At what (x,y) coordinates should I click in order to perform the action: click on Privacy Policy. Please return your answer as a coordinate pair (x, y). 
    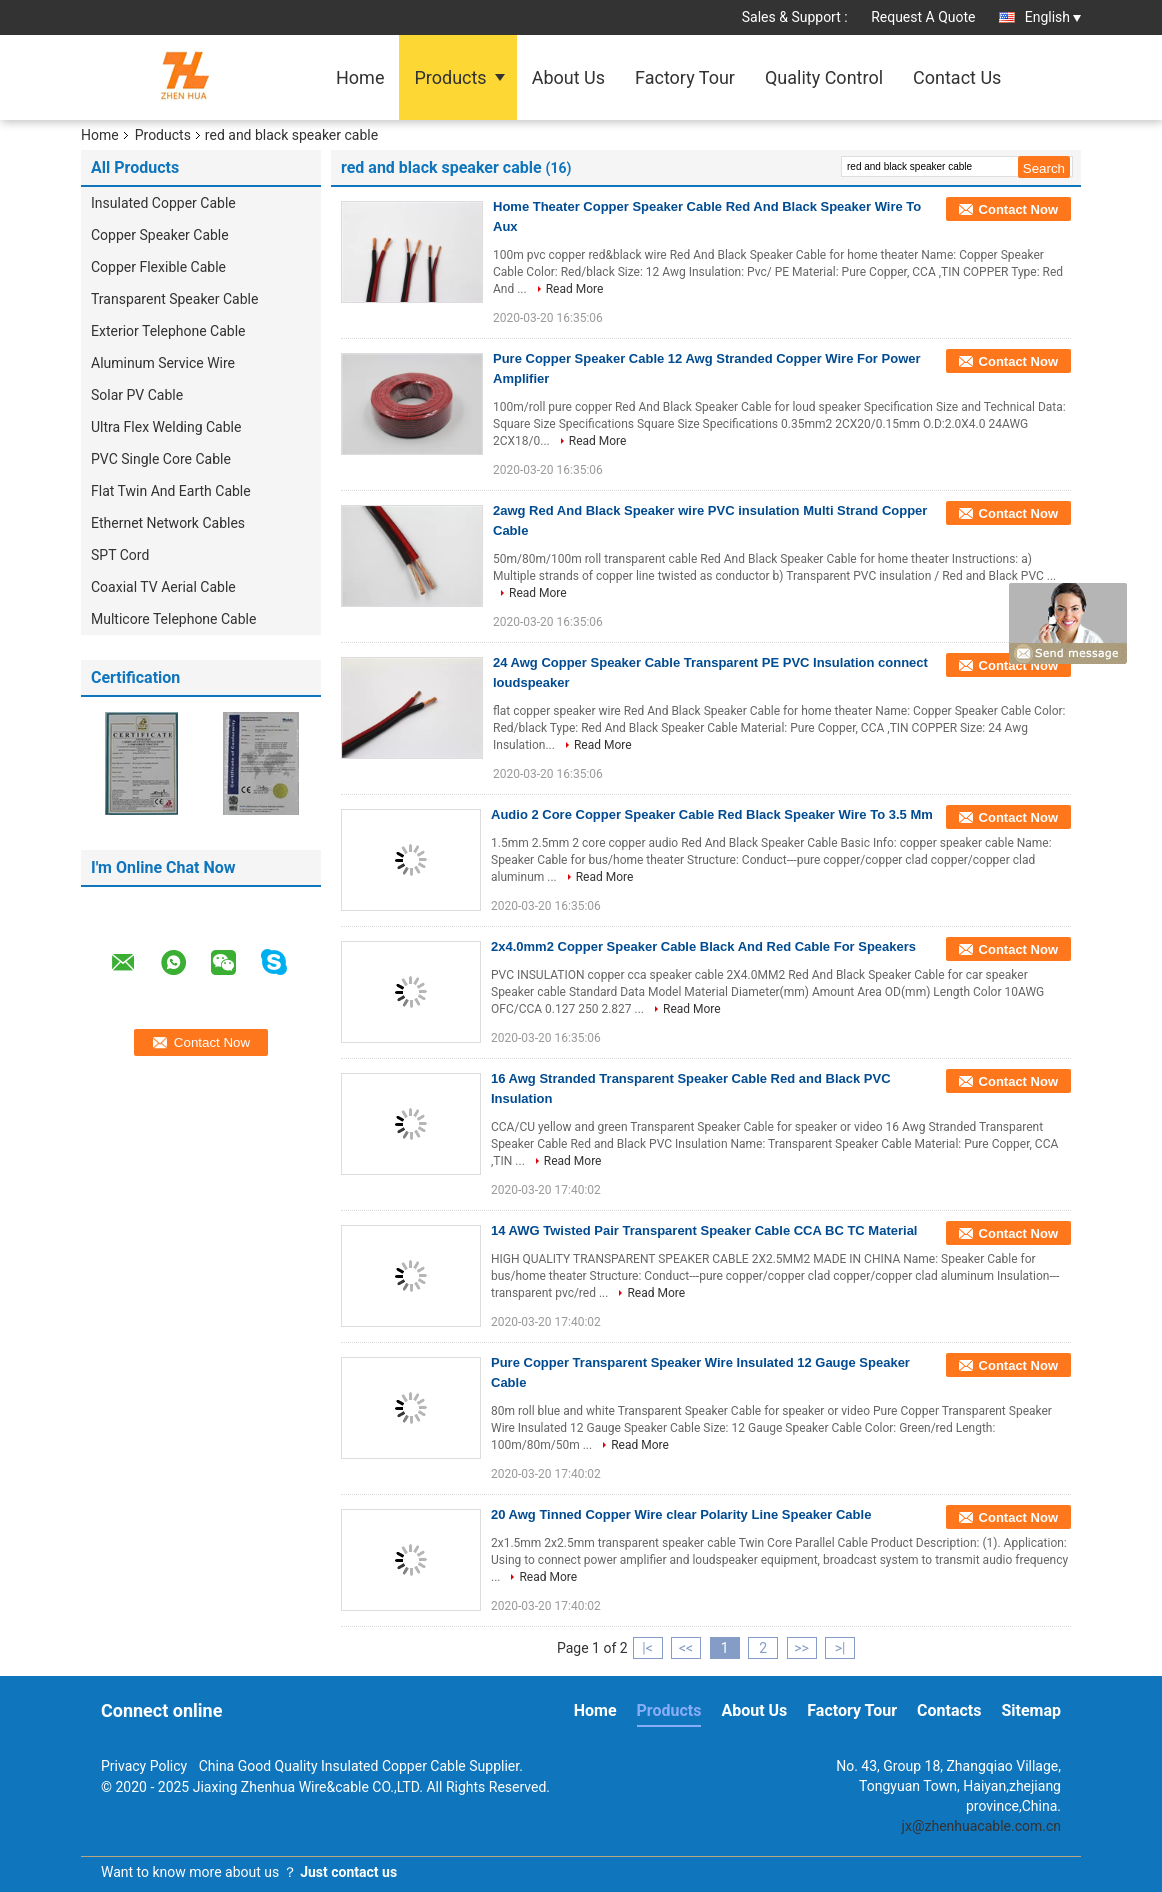
    Looking at the image, I should click on (144, 1766).